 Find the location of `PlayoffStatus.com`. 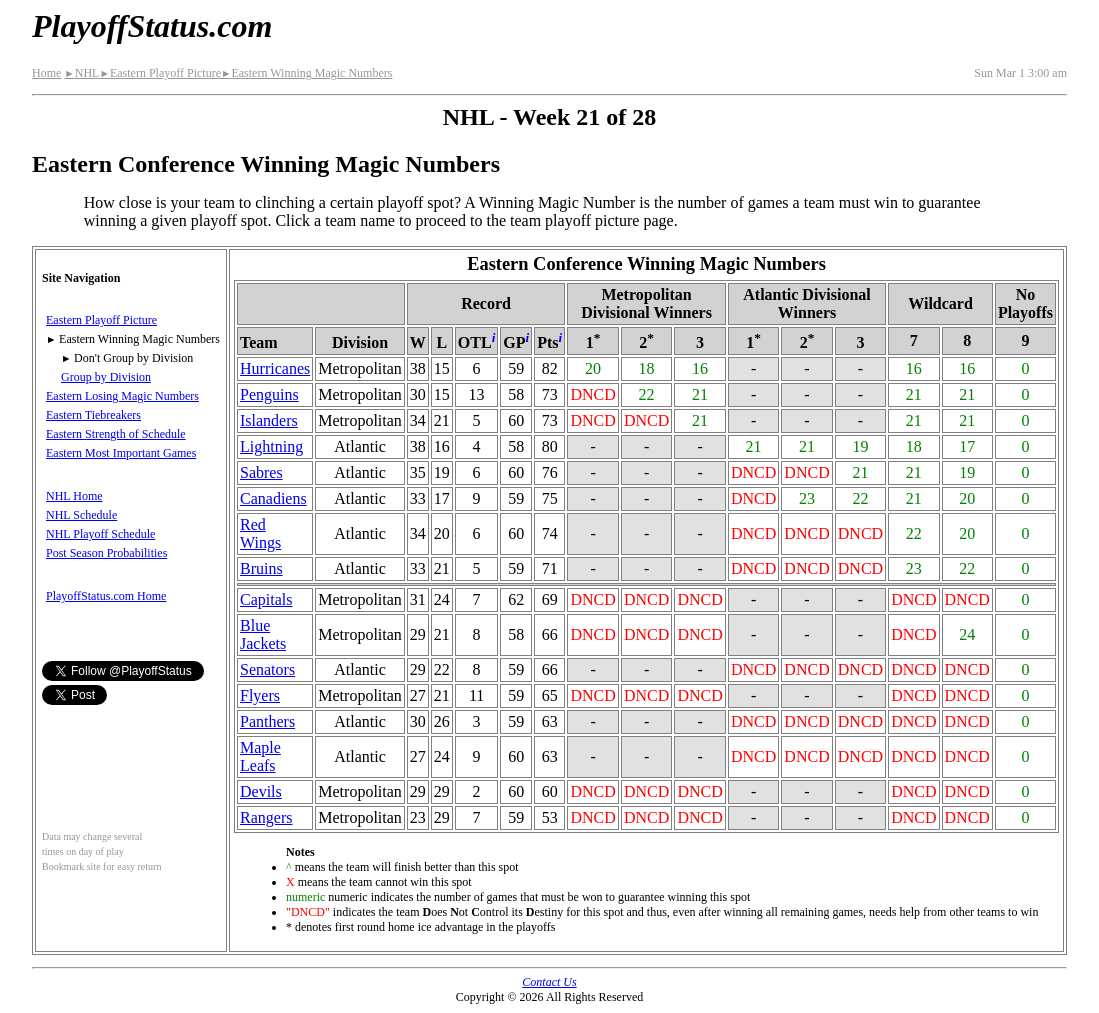

PlayoffStatus.com is located at coordinates (152, 26).